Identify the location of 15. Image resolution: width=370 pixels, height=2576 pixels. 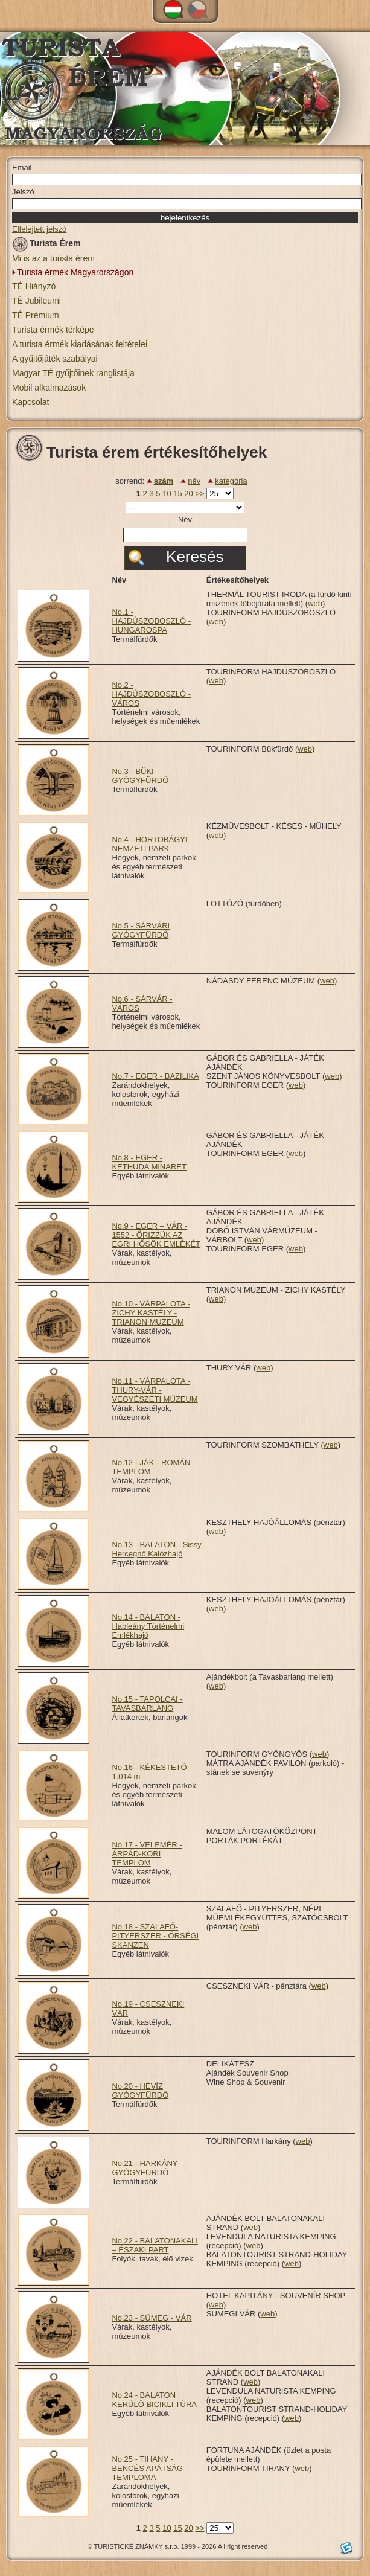
(177, 493).